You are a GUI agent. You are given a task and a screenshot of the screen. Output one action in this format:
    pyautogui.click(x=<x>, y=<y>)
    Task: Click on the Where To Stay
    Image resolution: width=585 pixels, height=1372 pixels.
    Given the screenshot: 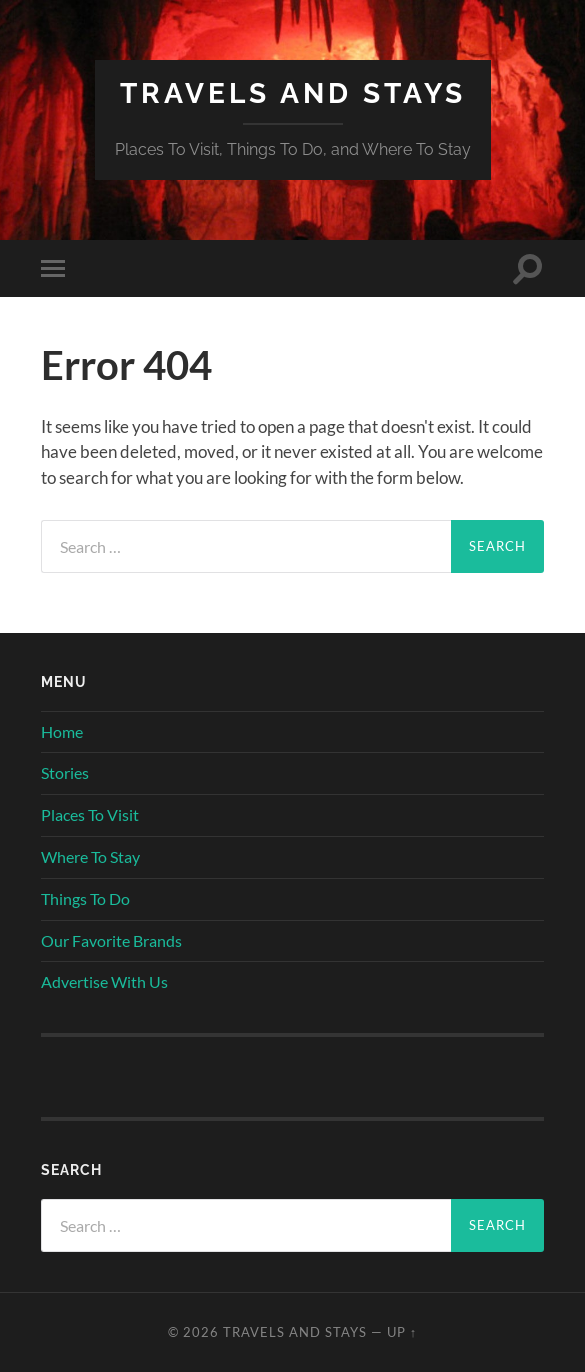 What is the action you would take?
    pyautogui.click(x=90, y=856)
    